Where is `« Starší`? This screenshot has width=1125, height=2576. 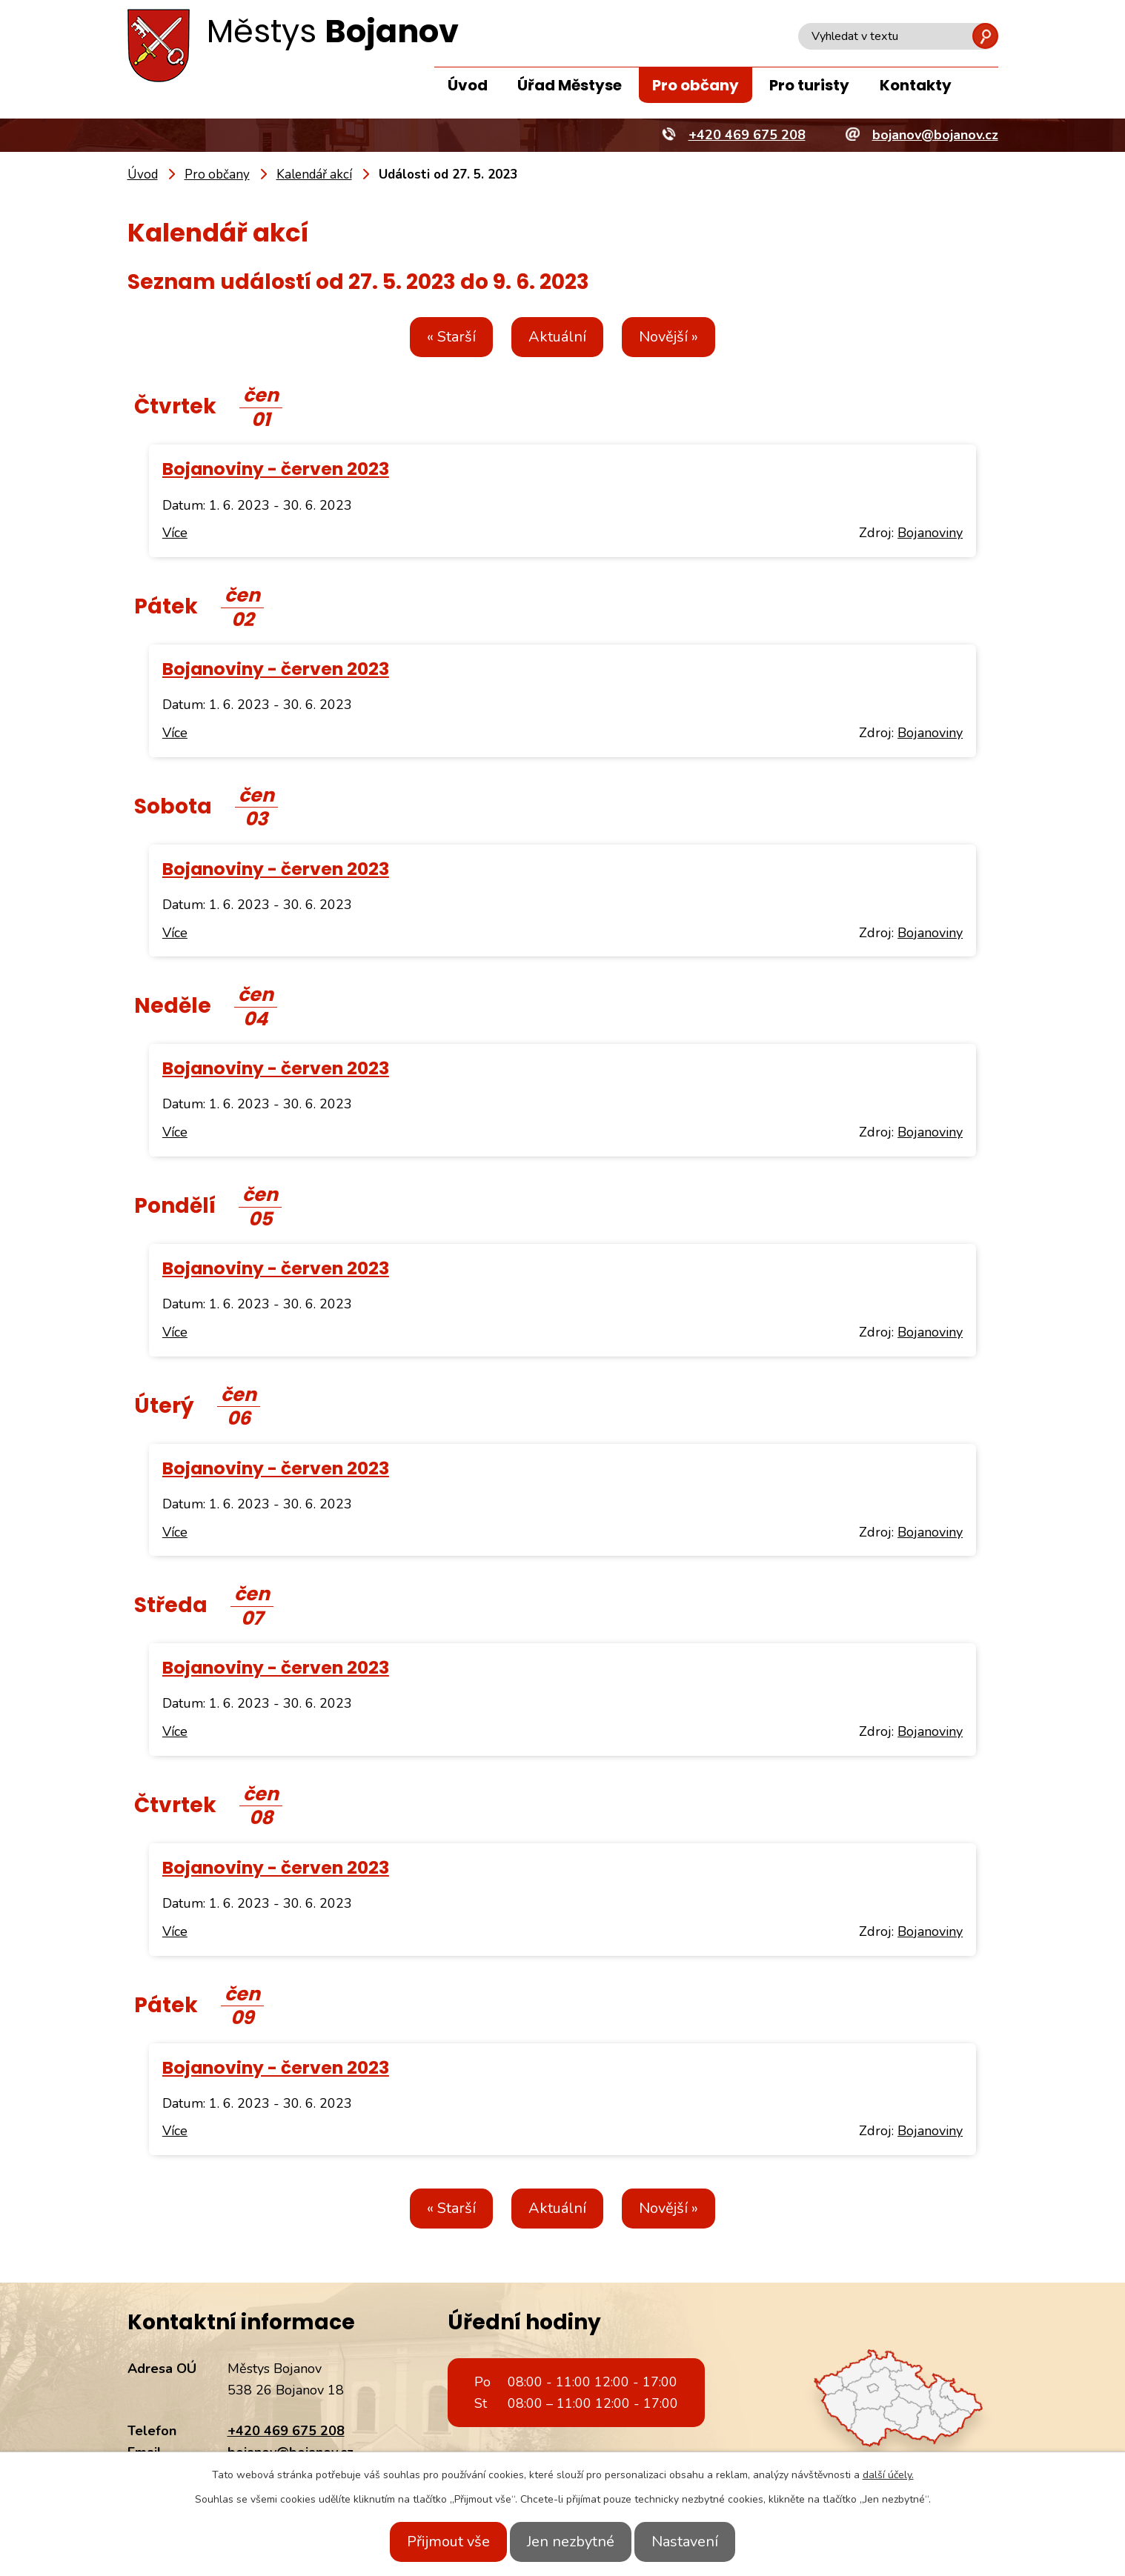
« Starší is located at coordinates (438, 337).